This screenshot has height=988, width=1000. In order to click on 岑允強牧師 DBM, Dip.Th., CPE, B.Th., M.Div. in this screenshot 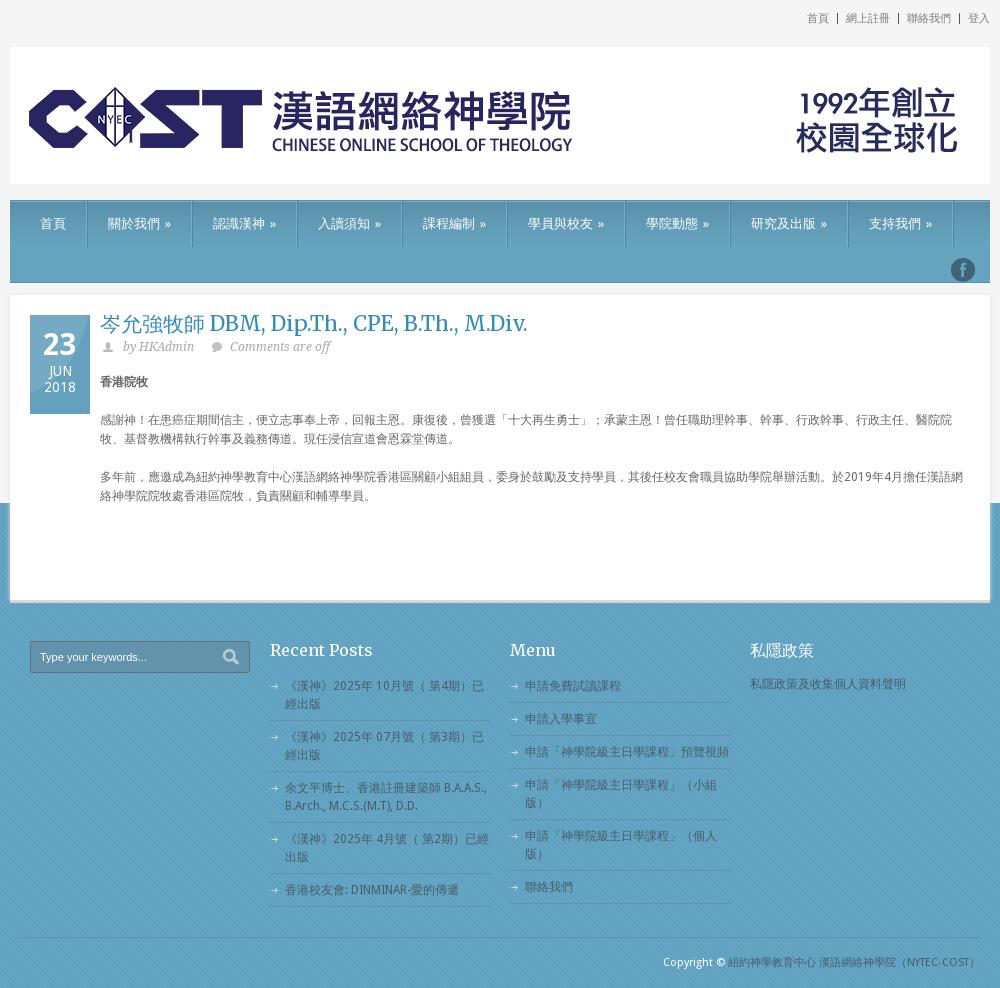, I will do `click(314, 323)`.